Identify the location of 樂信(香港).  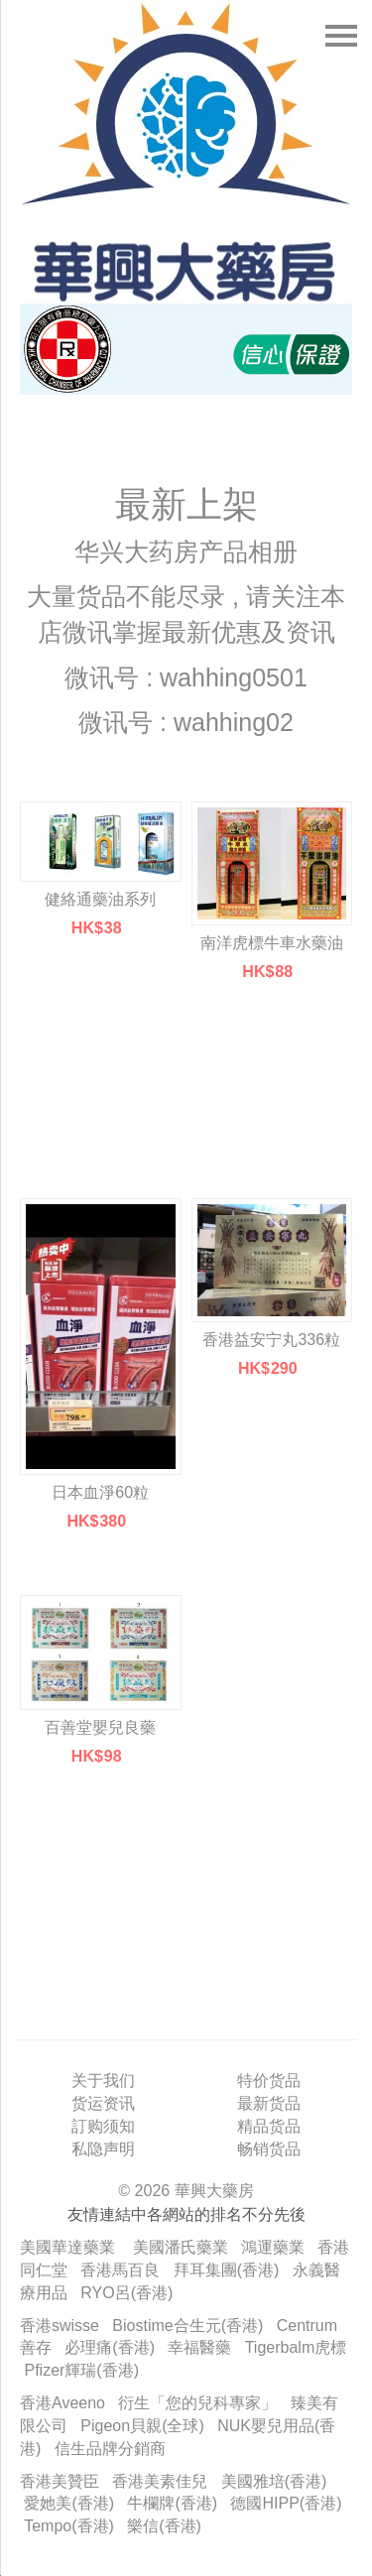
(164, 2525).